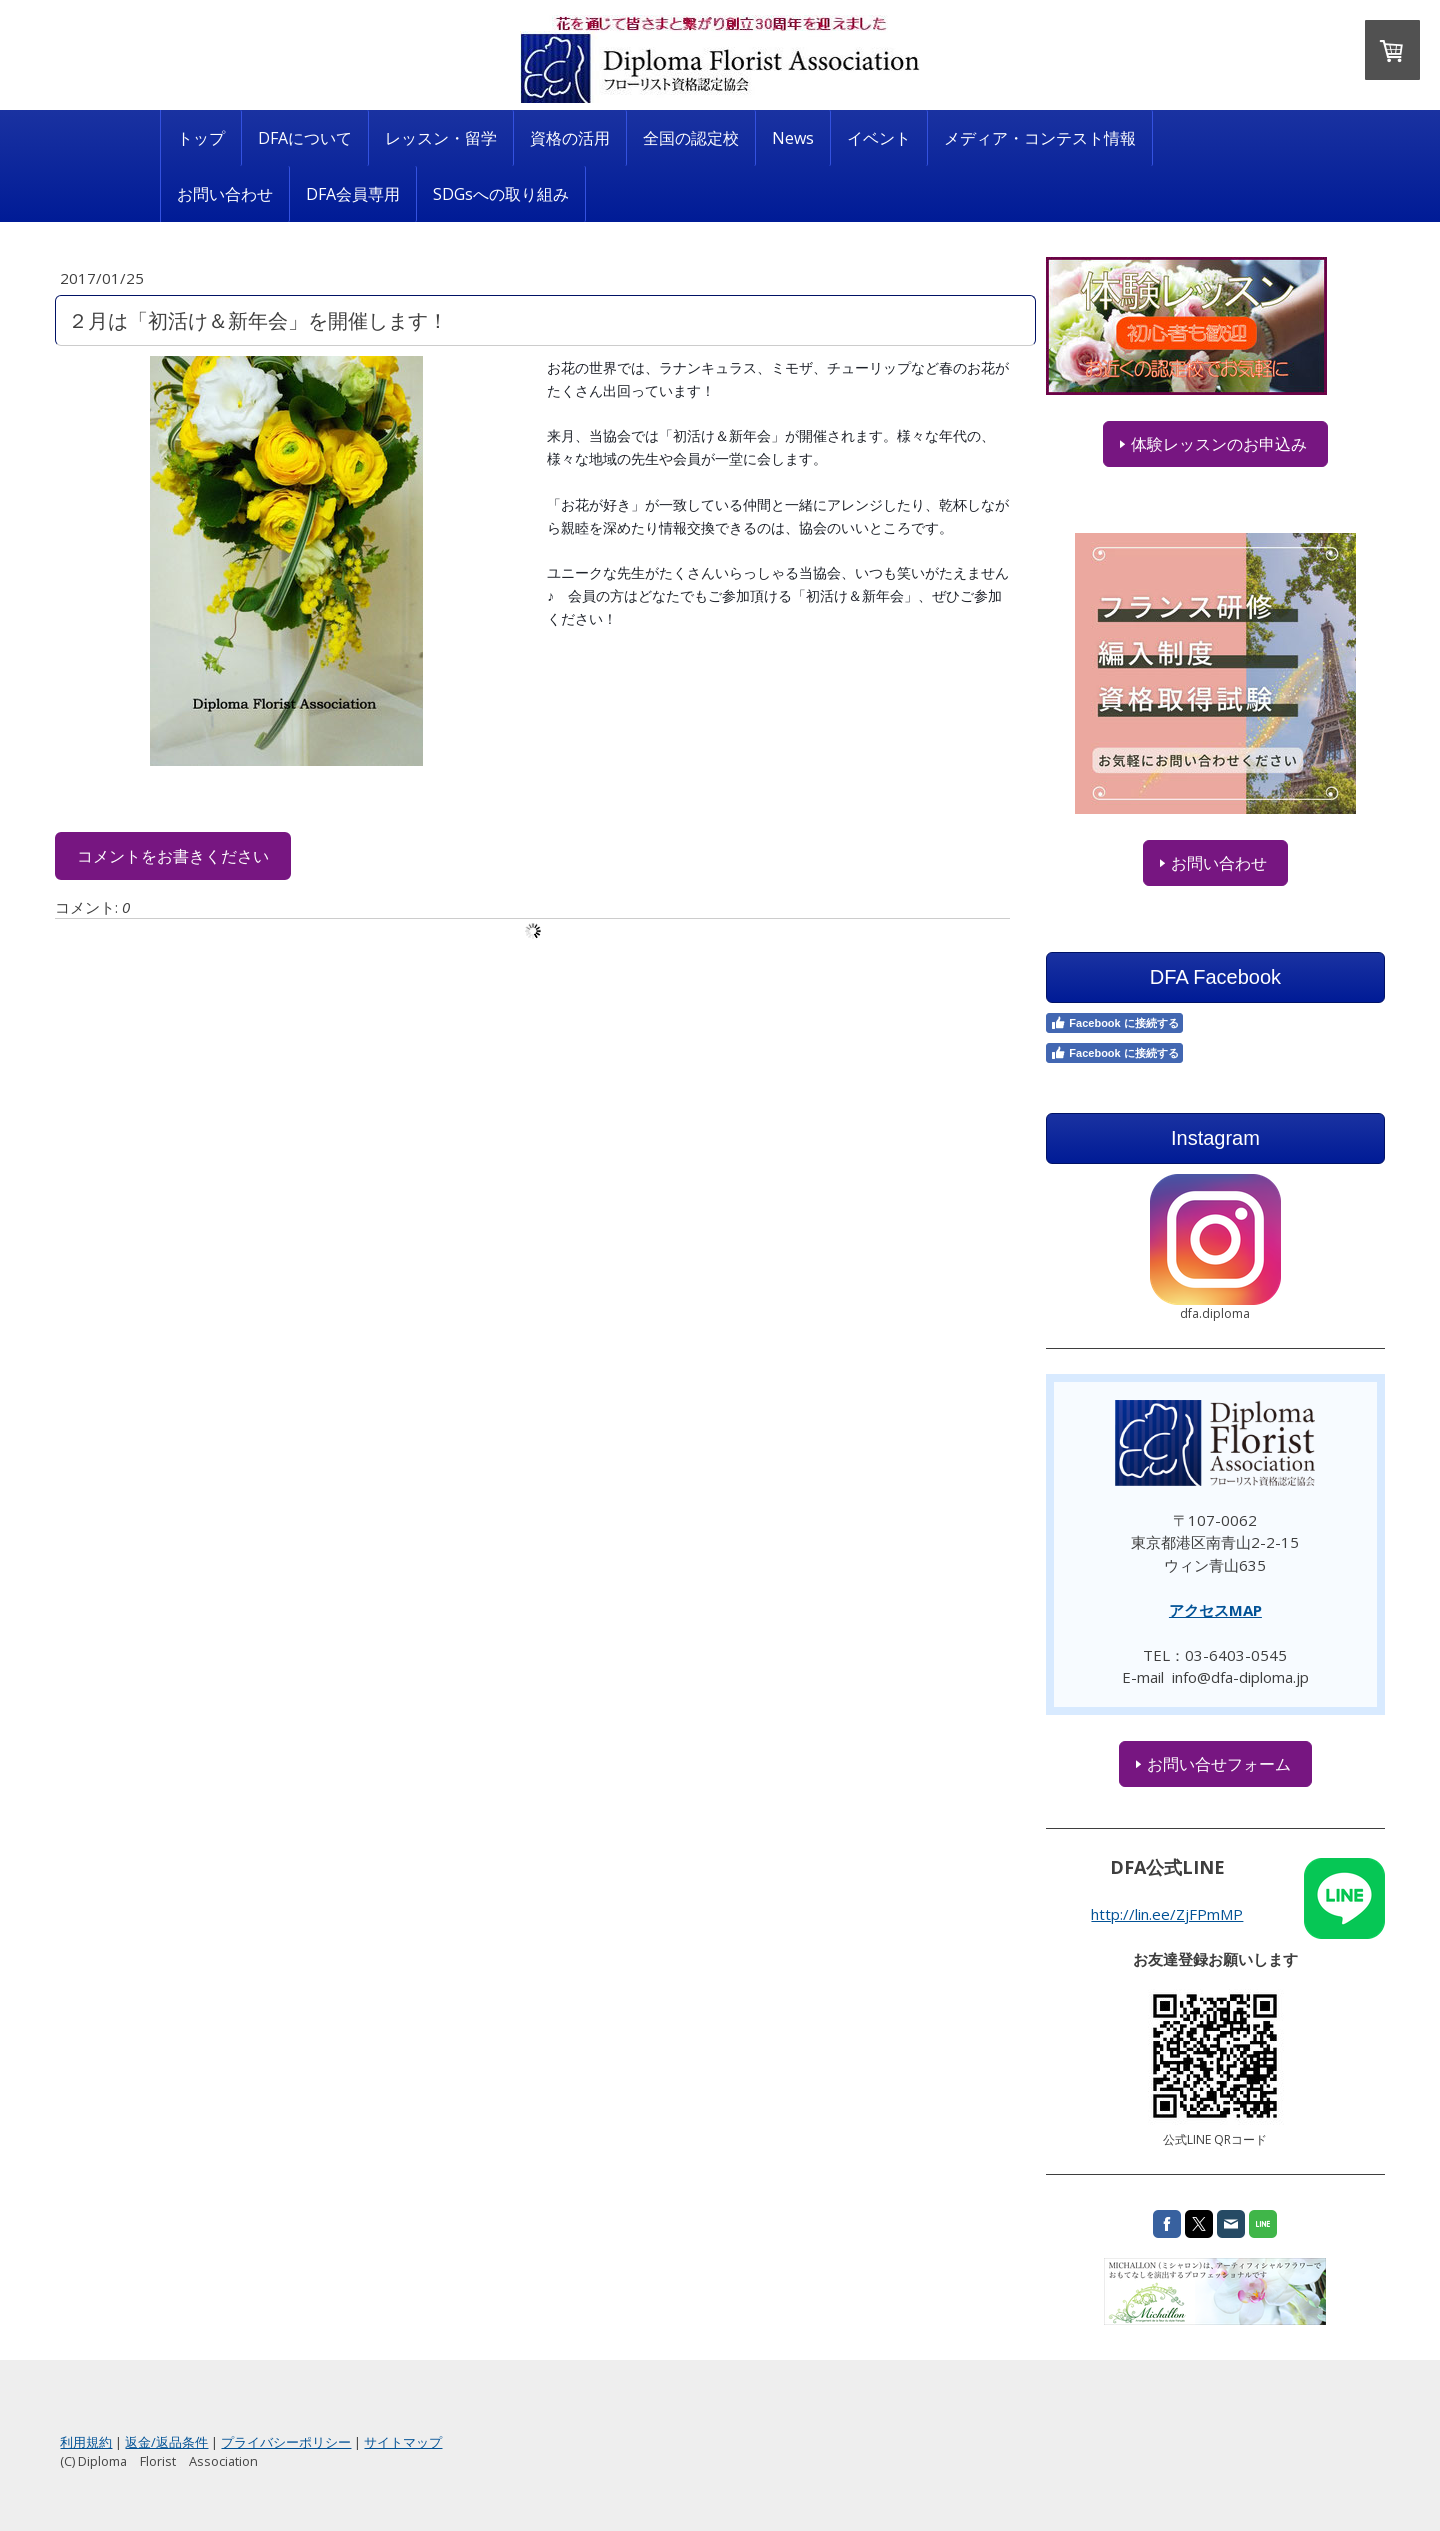  Describe the element at coordinates (283, 856) in the screenshot. I see `コメントをお書きください` at that location.